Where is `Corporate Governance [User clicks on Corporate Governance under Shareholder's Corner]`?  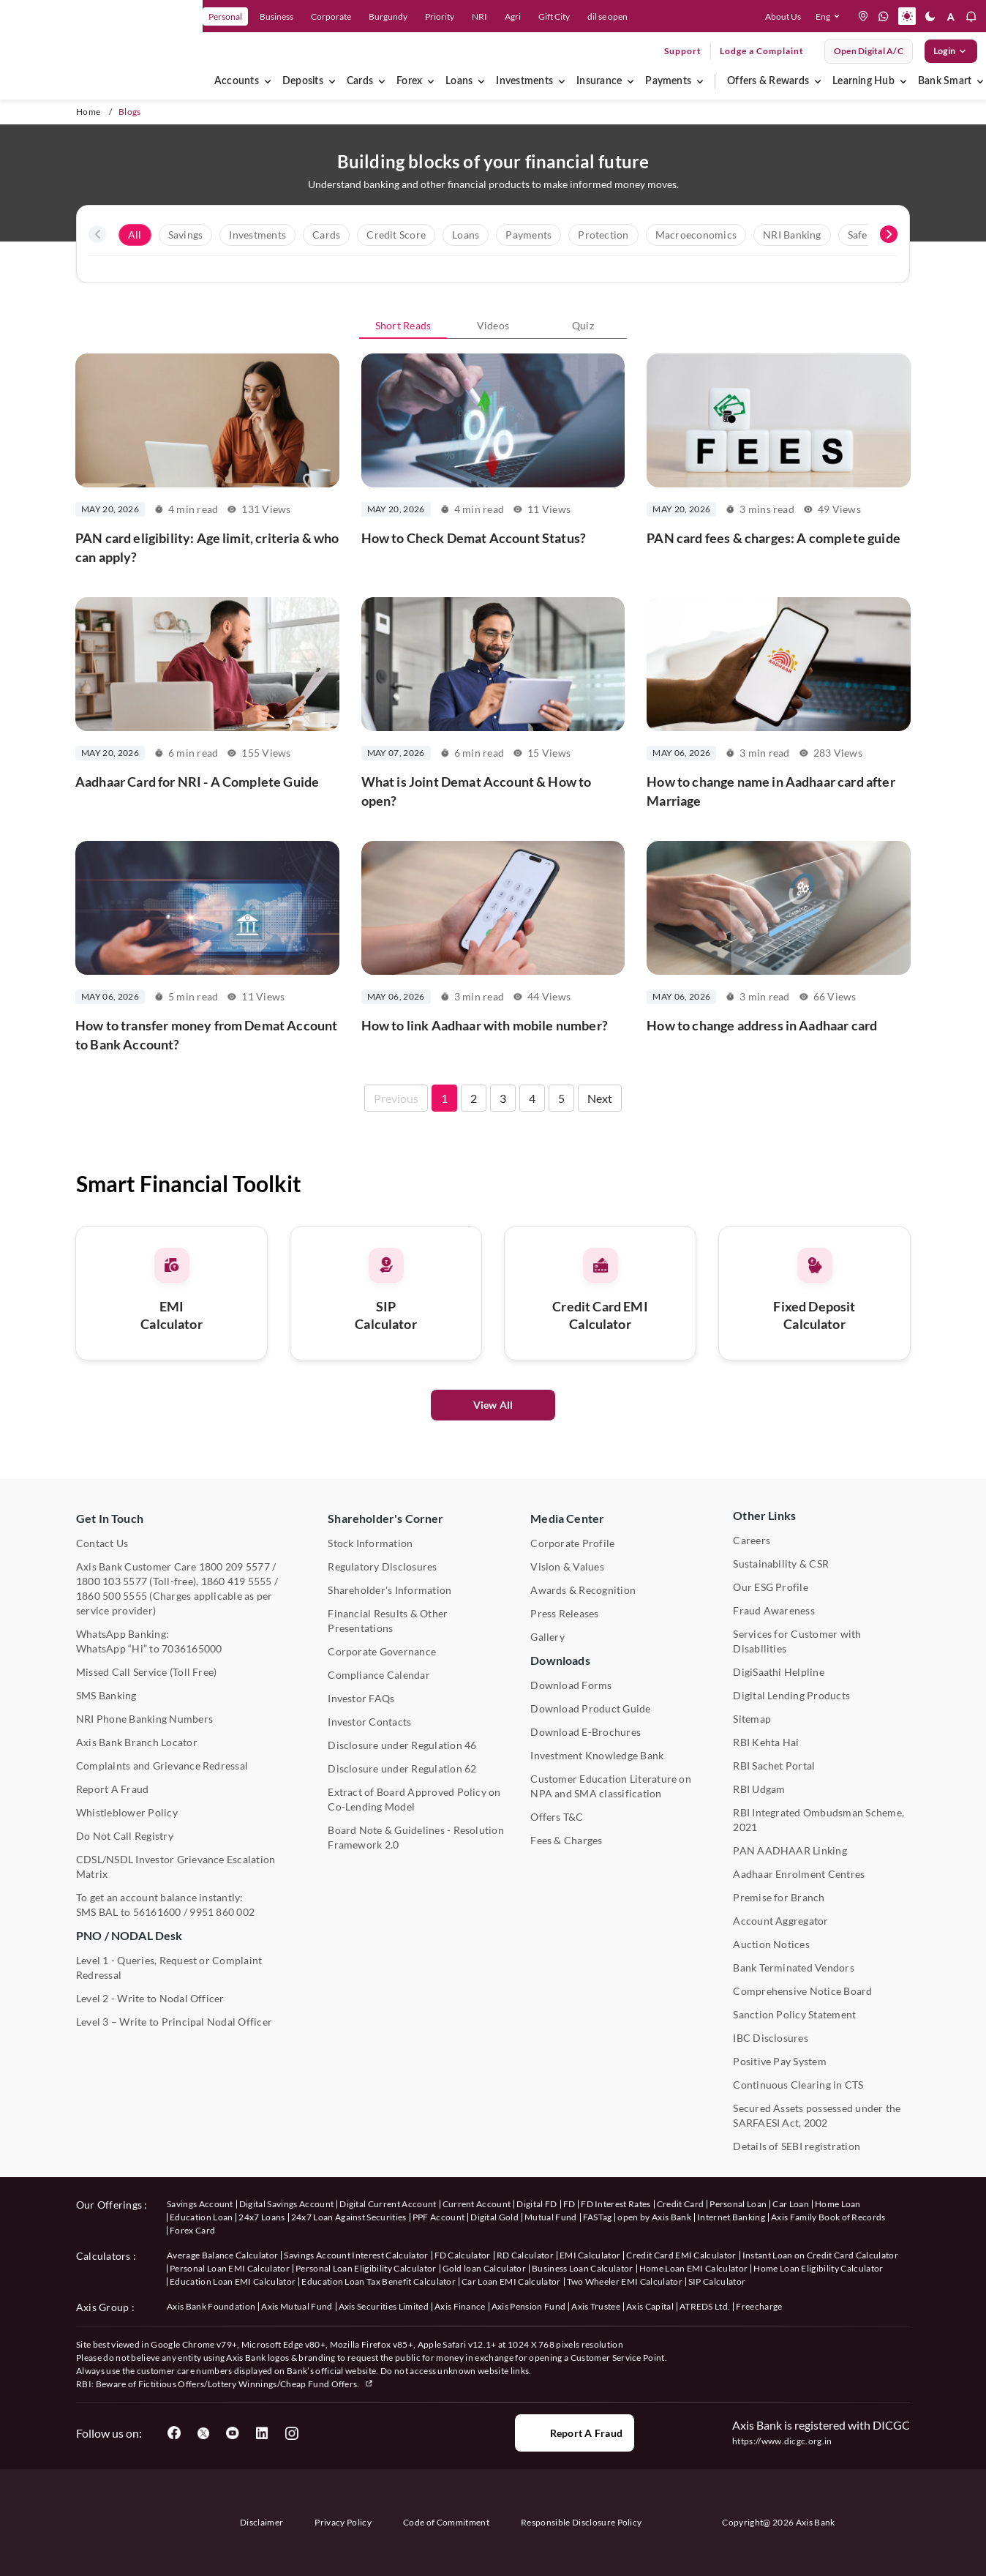 Corporate Governance [User clicks on Corporate Governance under Shareholder's Corner] is located at coordinates (382, 1651).